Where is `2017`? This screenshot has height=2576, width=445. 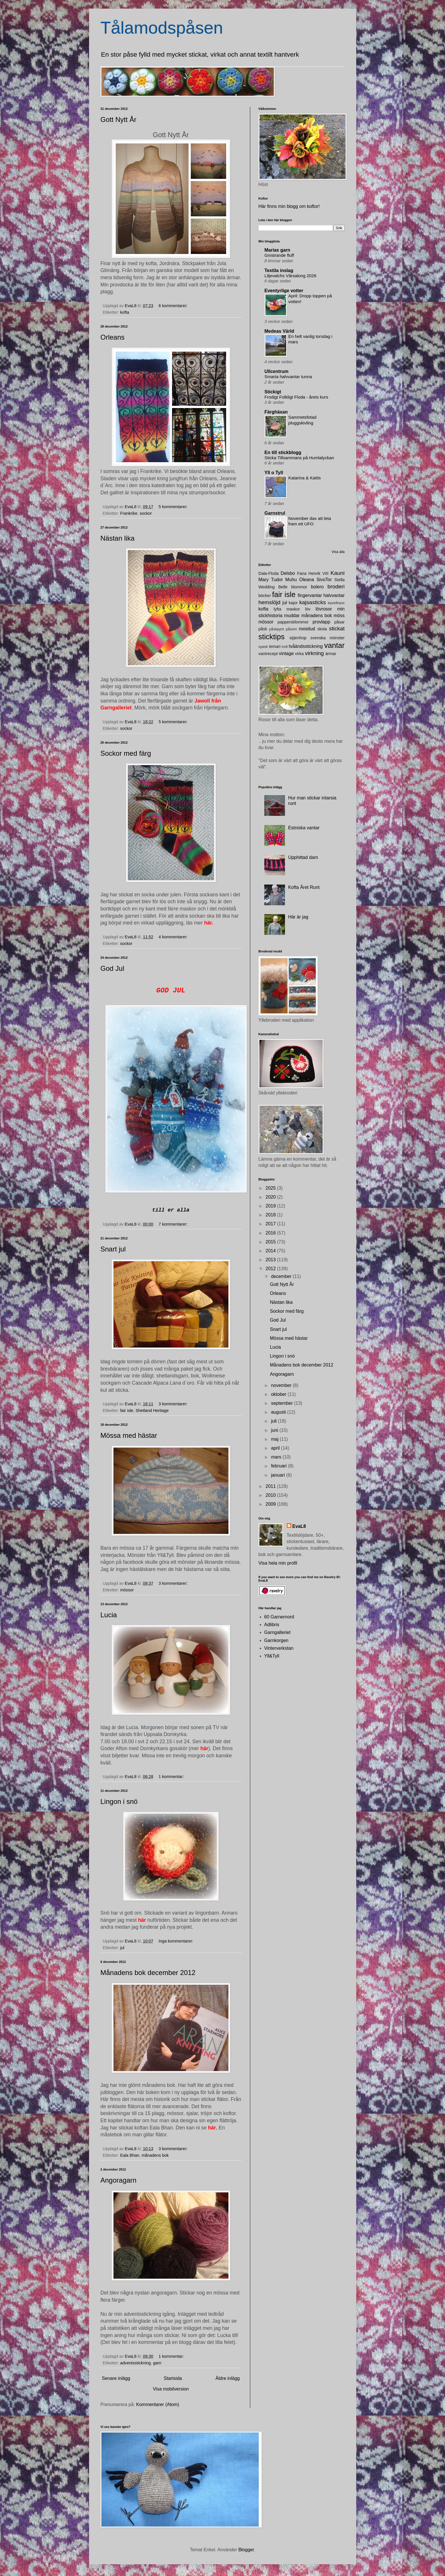 2017 is located at coordinates (271, 1223).